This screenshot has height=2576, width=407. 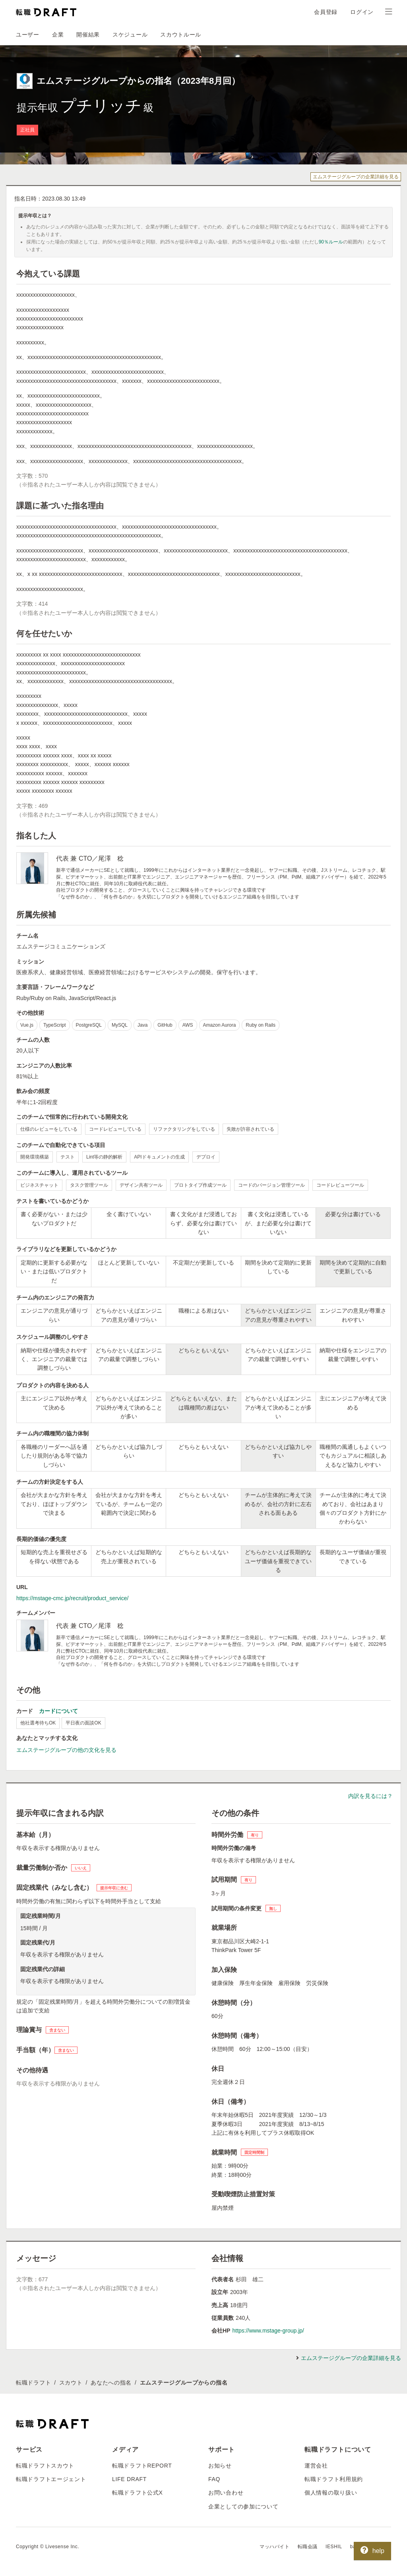 What do you see at coordinates (220, 2465) in the screenshot?
I see `お知らせ` at bounding box center [220, 2465].